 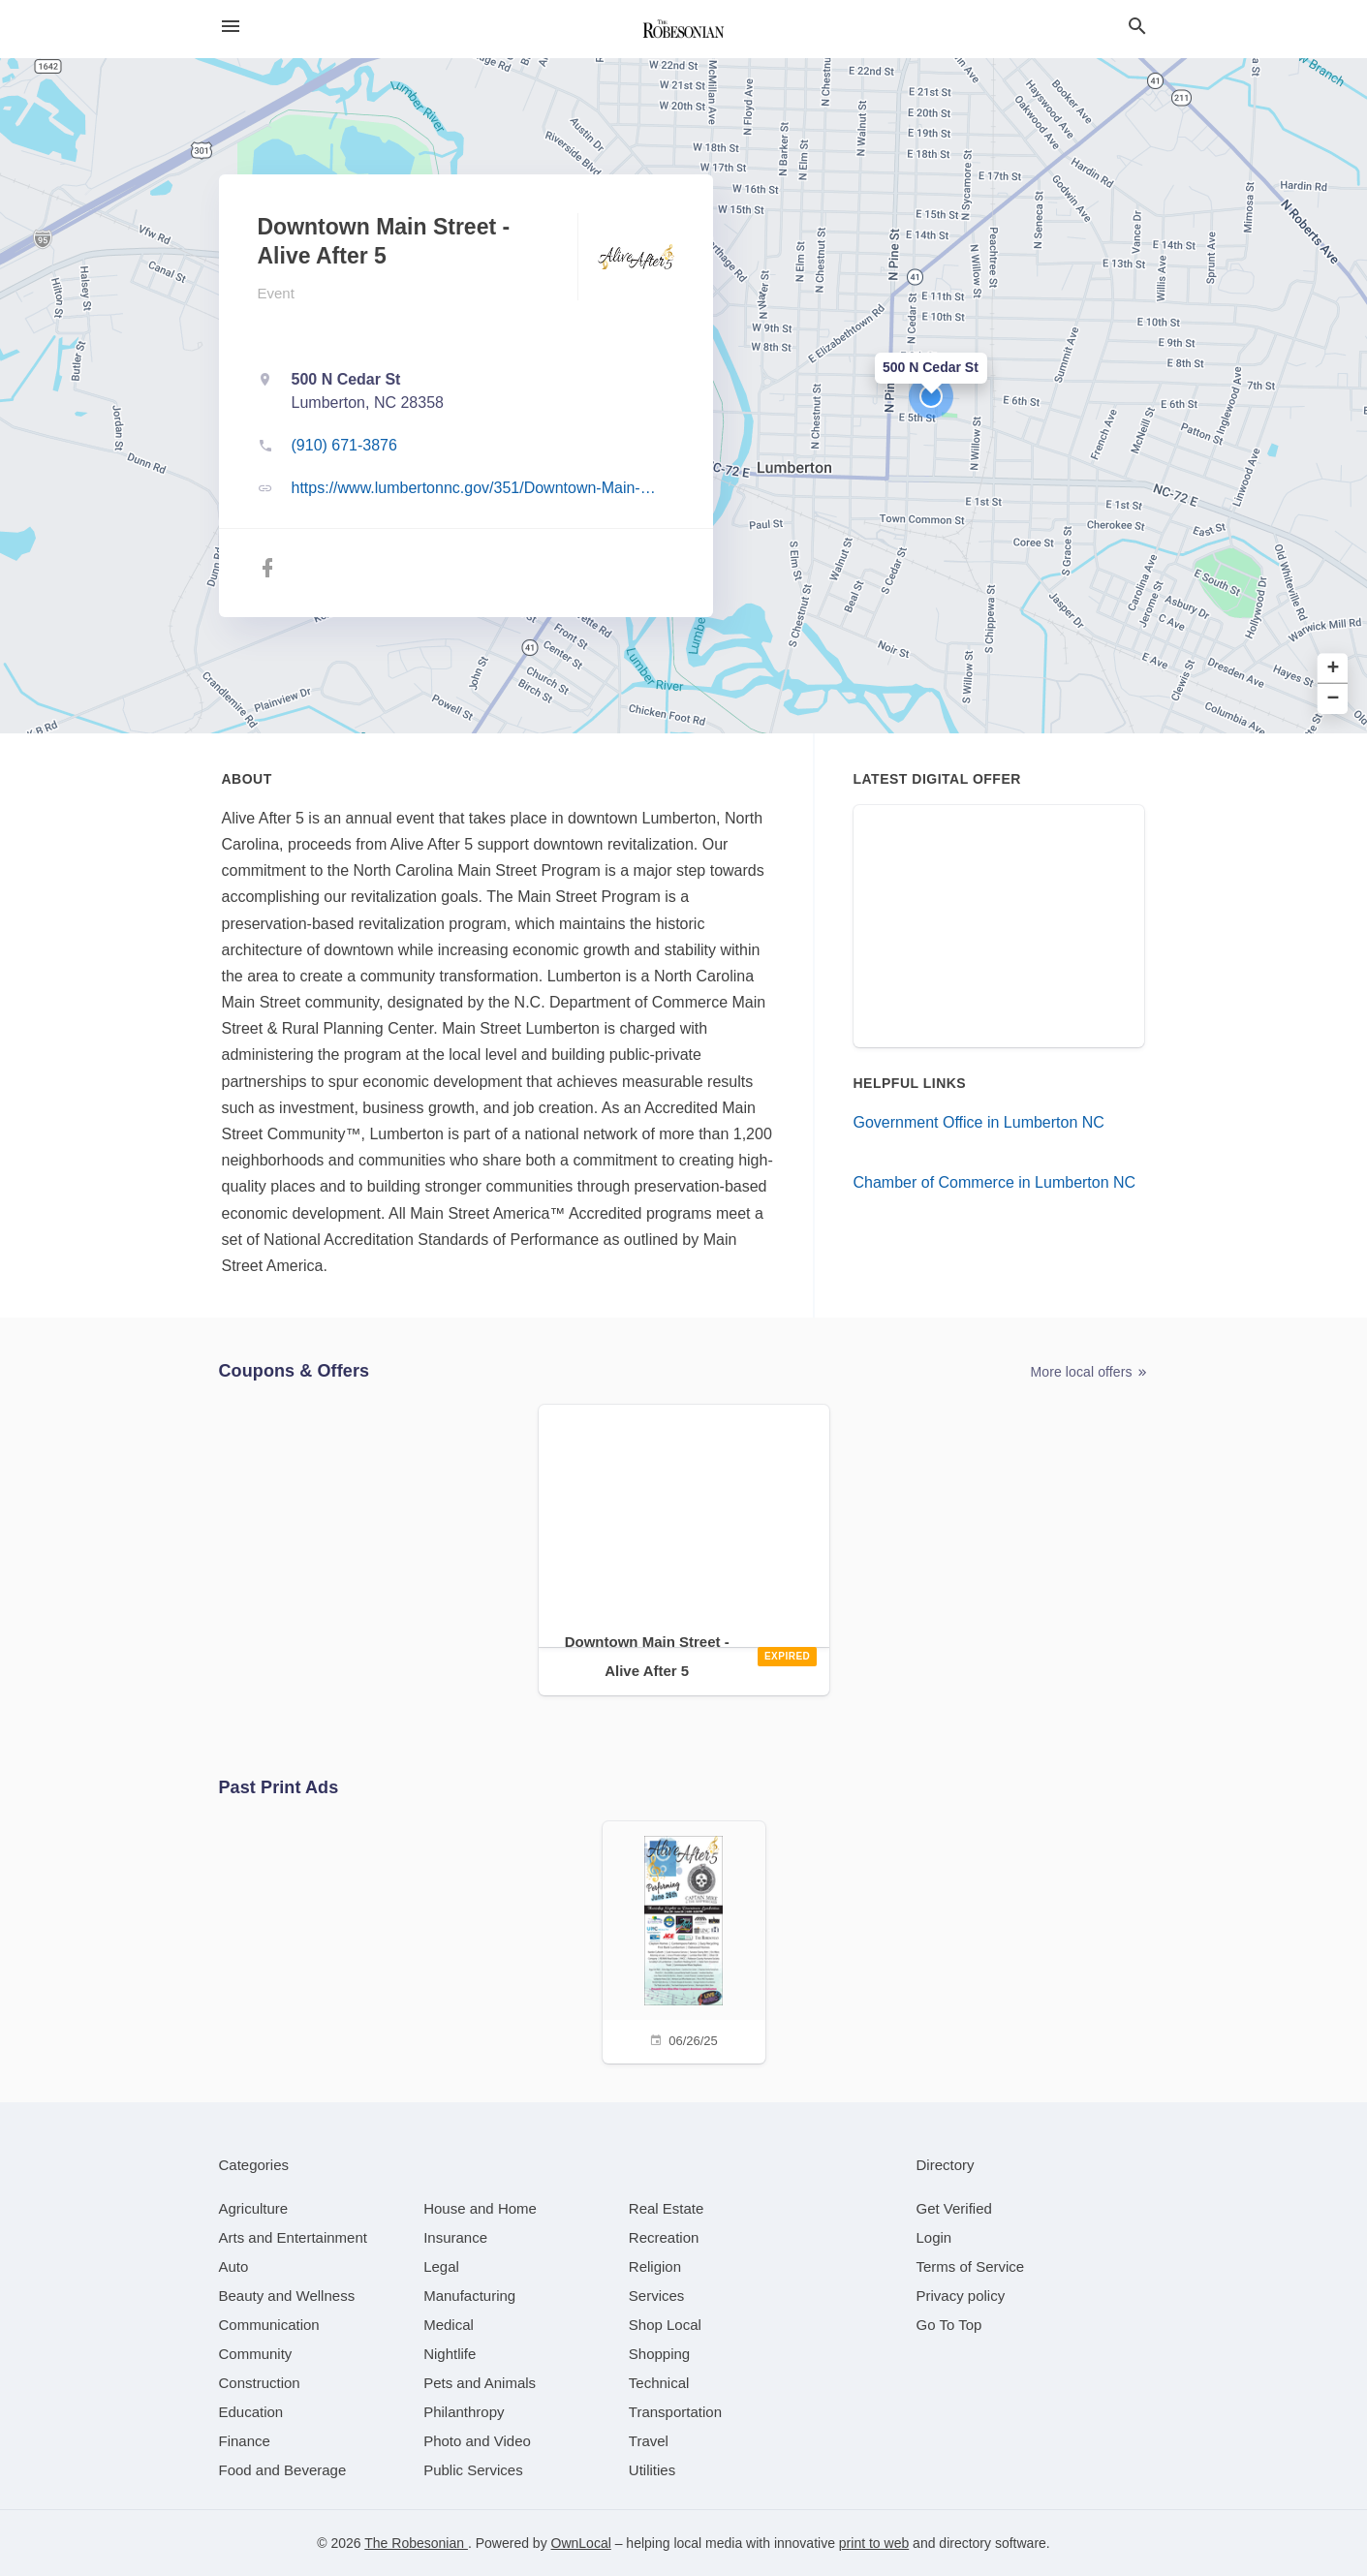 I want to click on [category Agriculture], so click(x=254, y=2208).